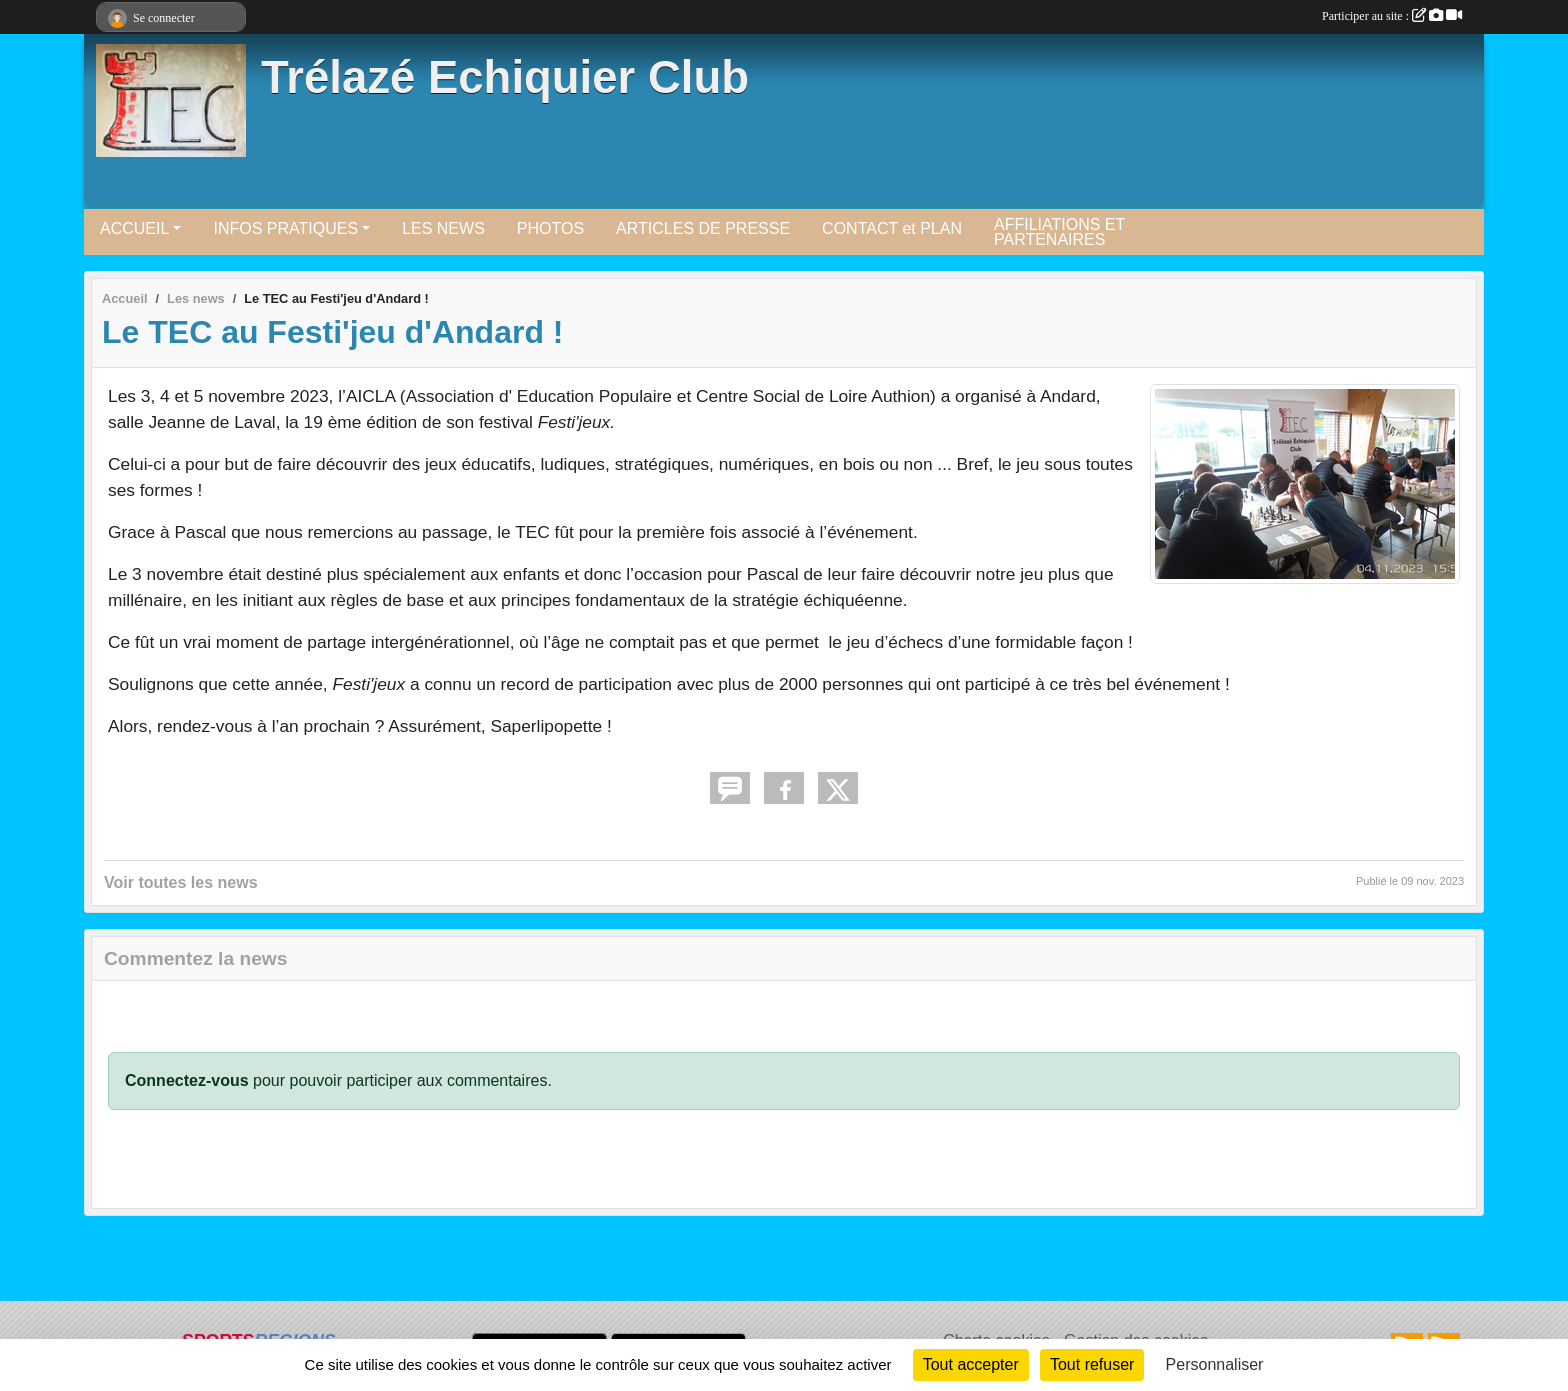 The image size is (1568, 1391). I want to click on Personnaliser [Personnaliser (fenêtre modale)], so click(1215, 1364).